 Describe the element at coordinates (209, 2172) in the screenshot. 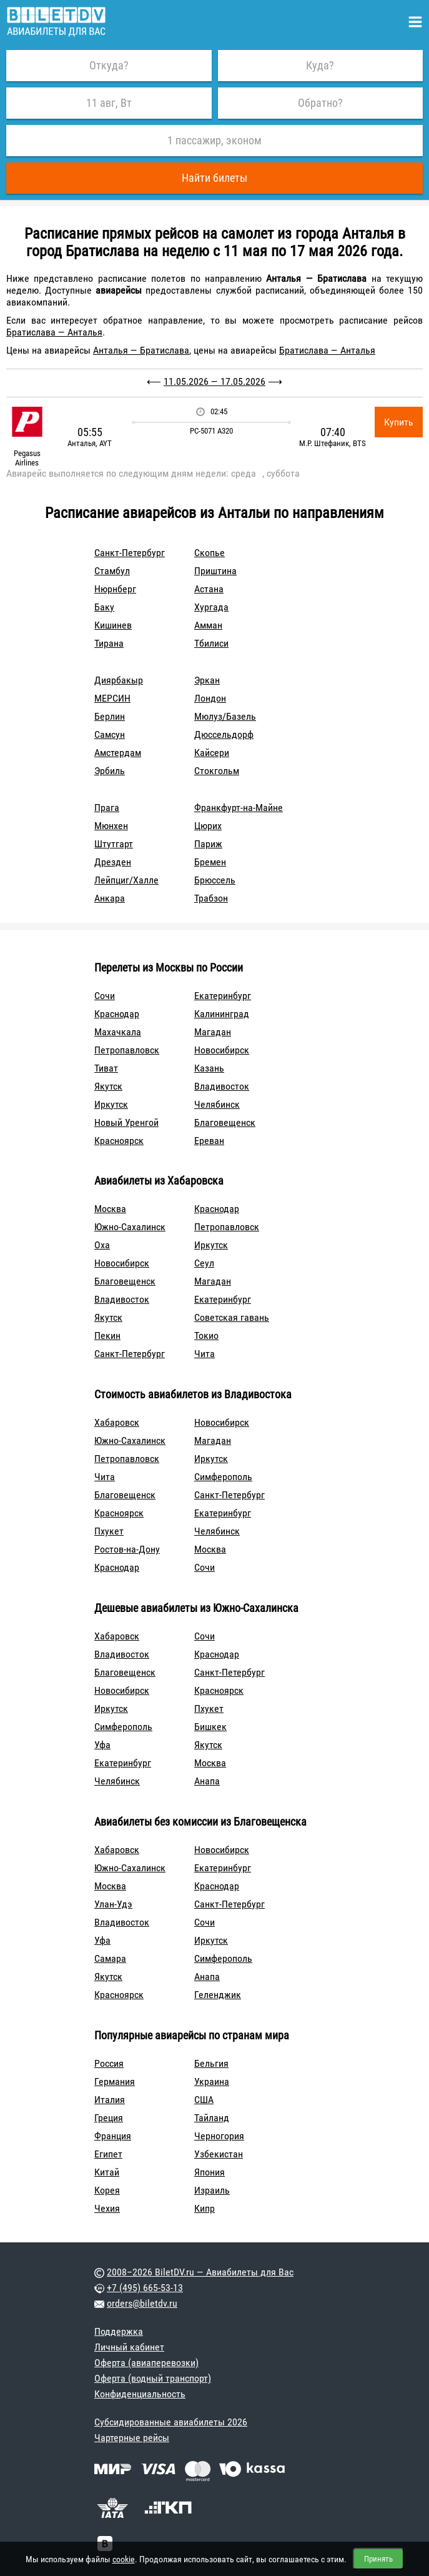

I see `Япония` at that location.